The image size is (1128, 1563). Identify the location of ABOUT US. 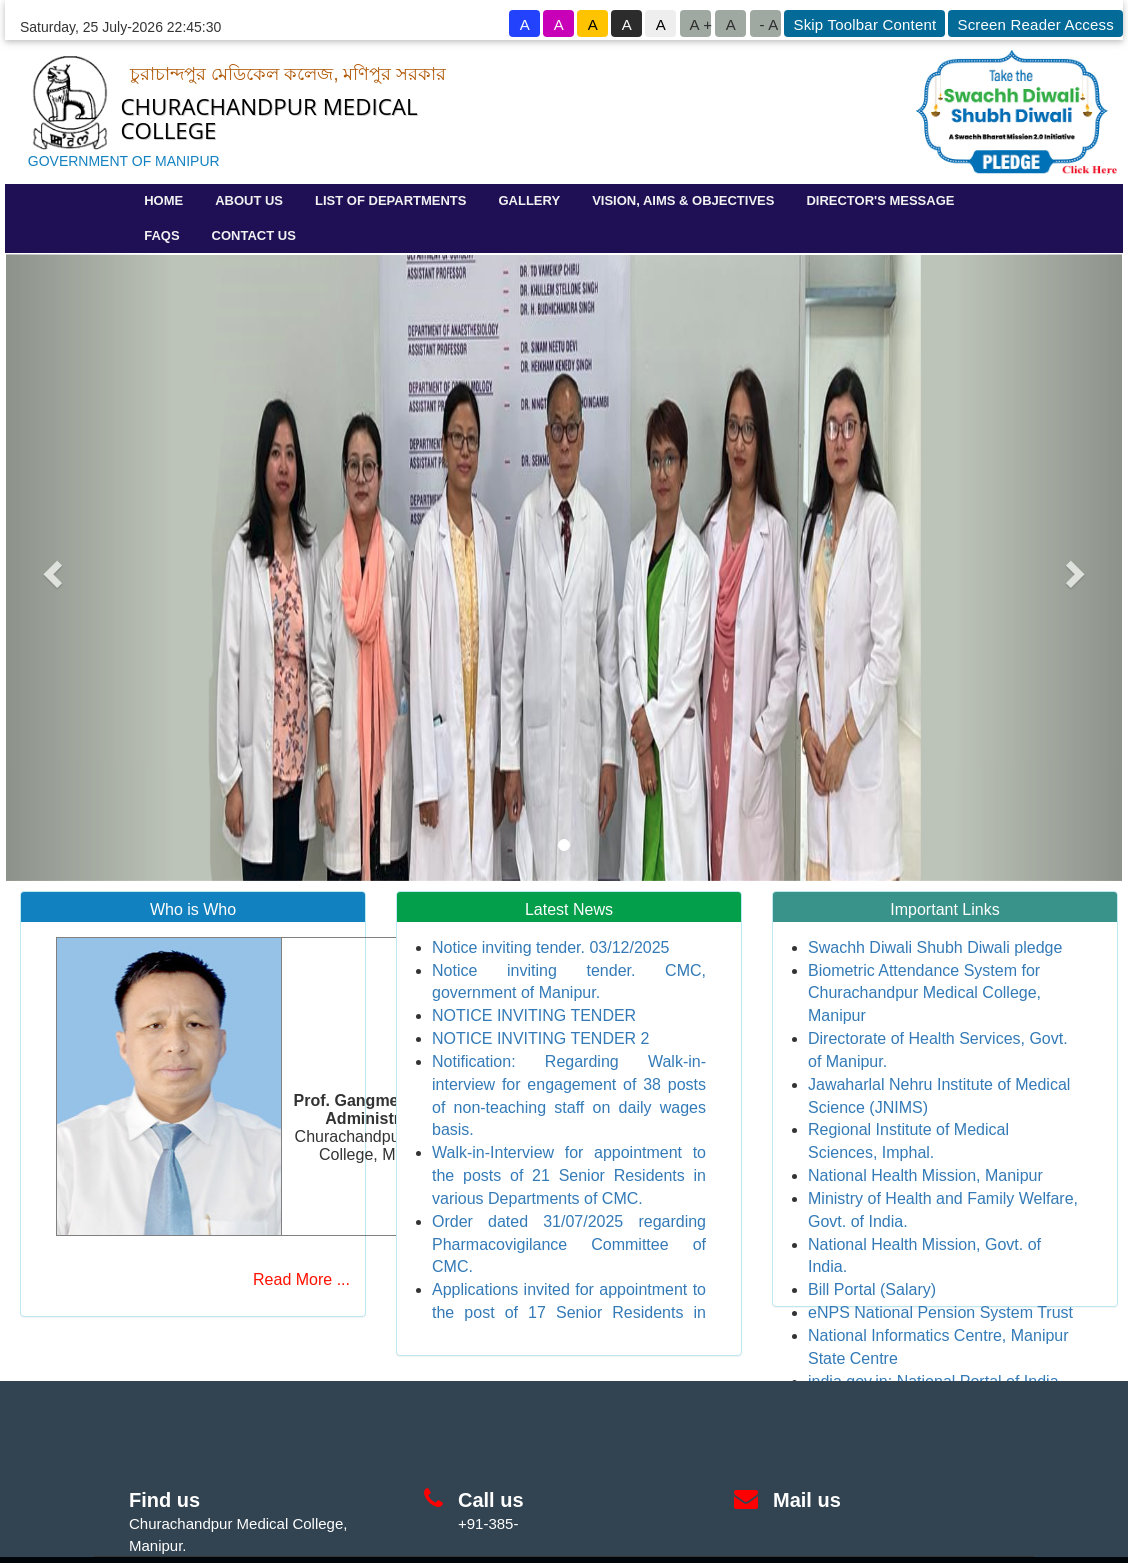
(249, 200).